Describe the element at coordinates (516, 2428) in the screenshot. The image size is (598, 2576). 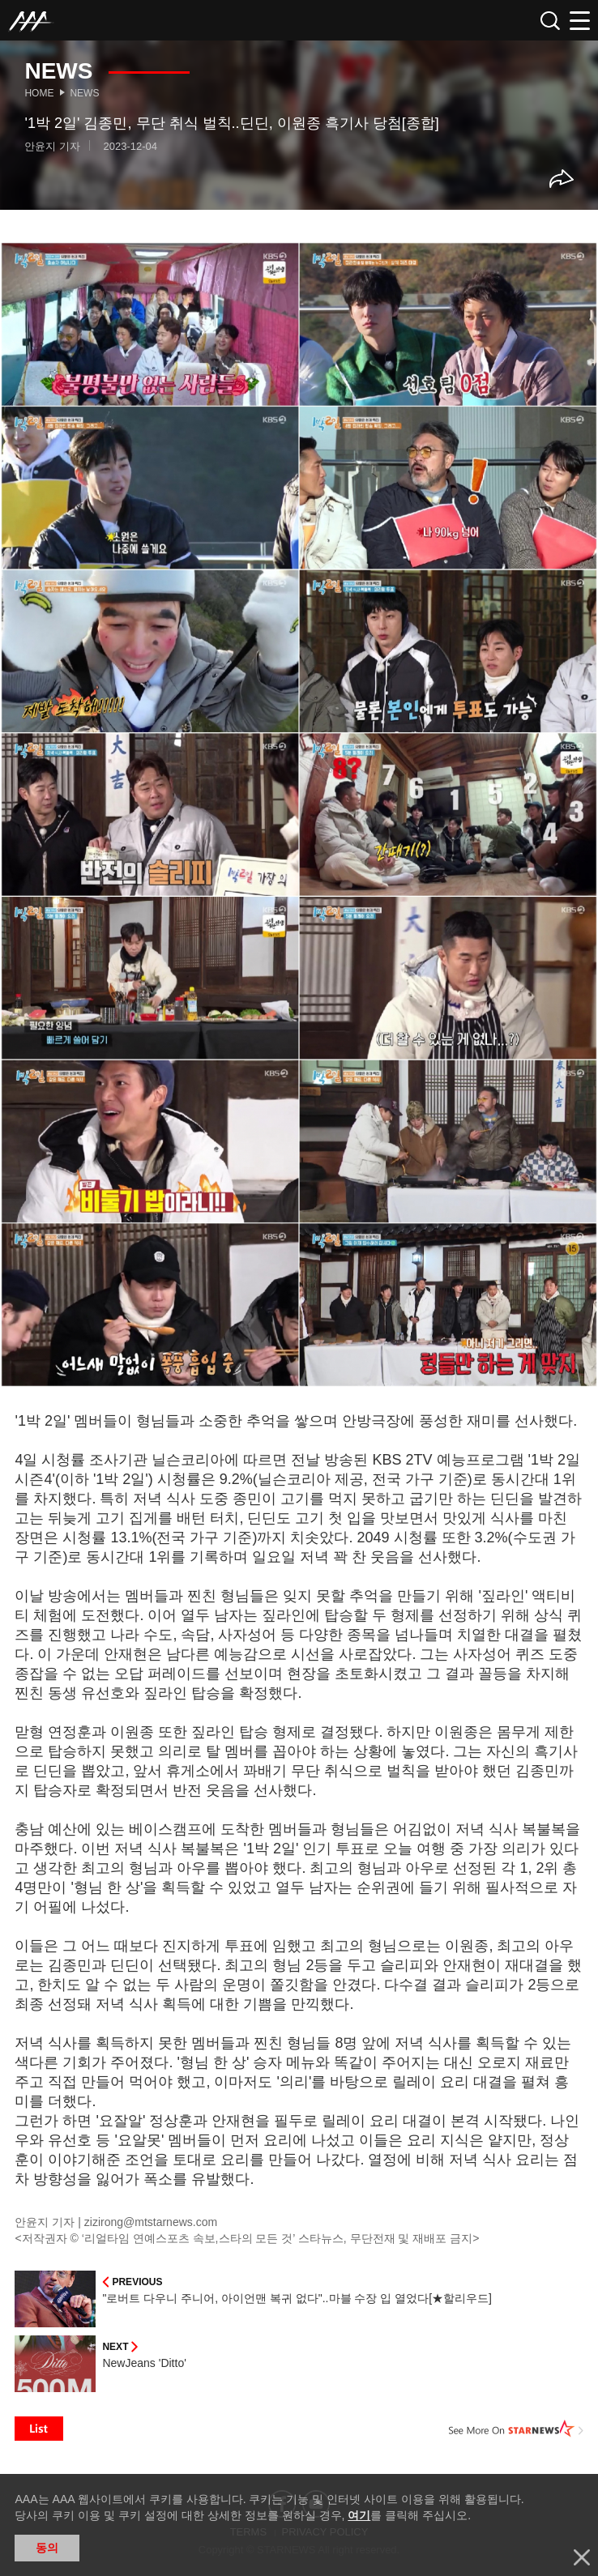
I see `See More on STARNEWS` at that location.